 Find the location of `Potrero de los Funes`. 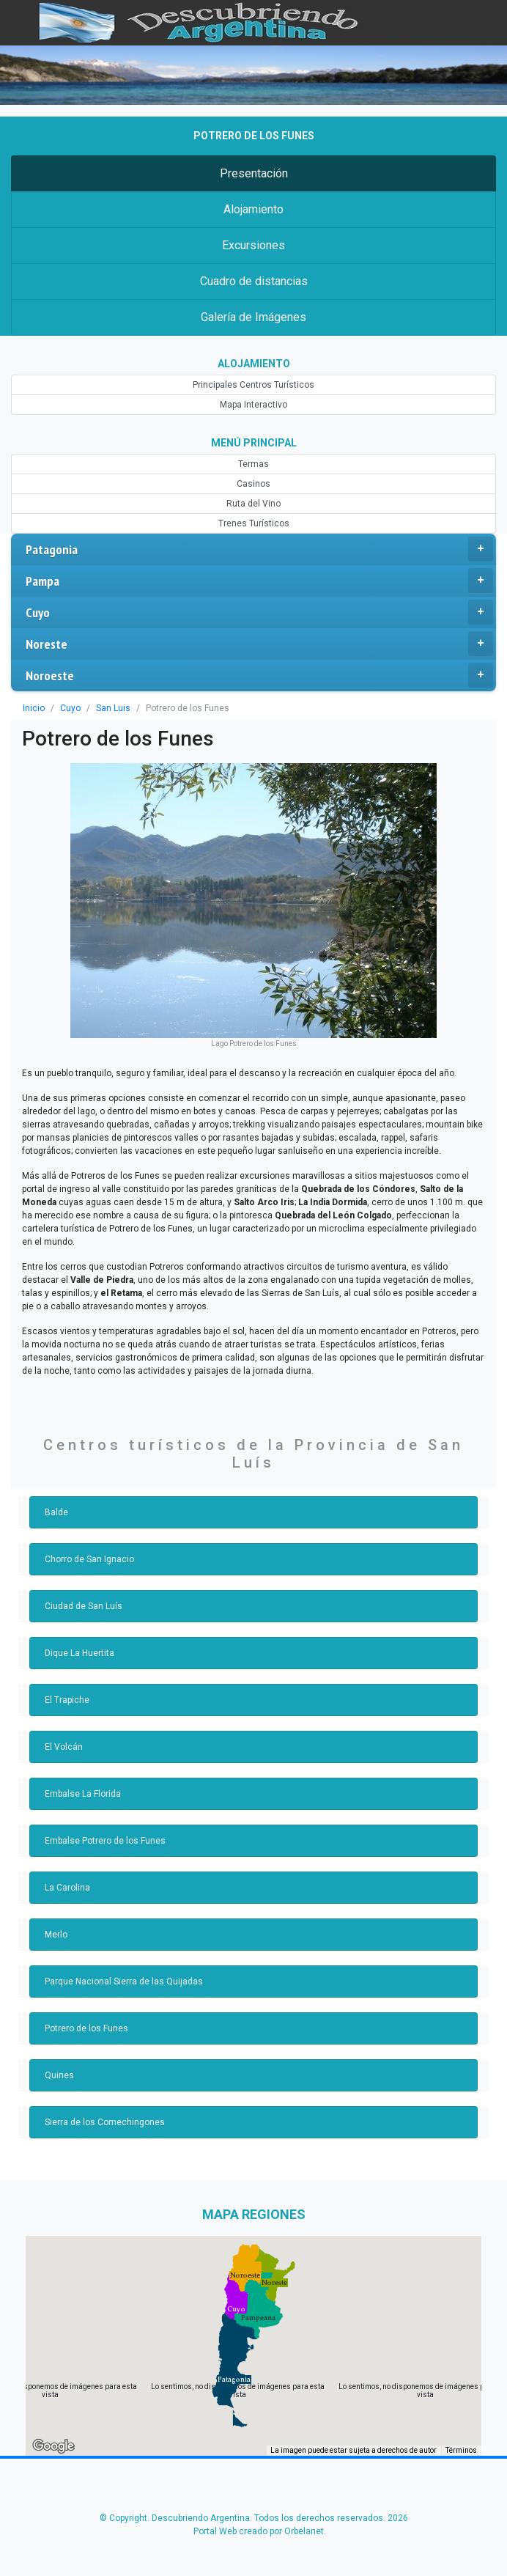

Potrero de los Funes is located at coordinates (86, 2028).